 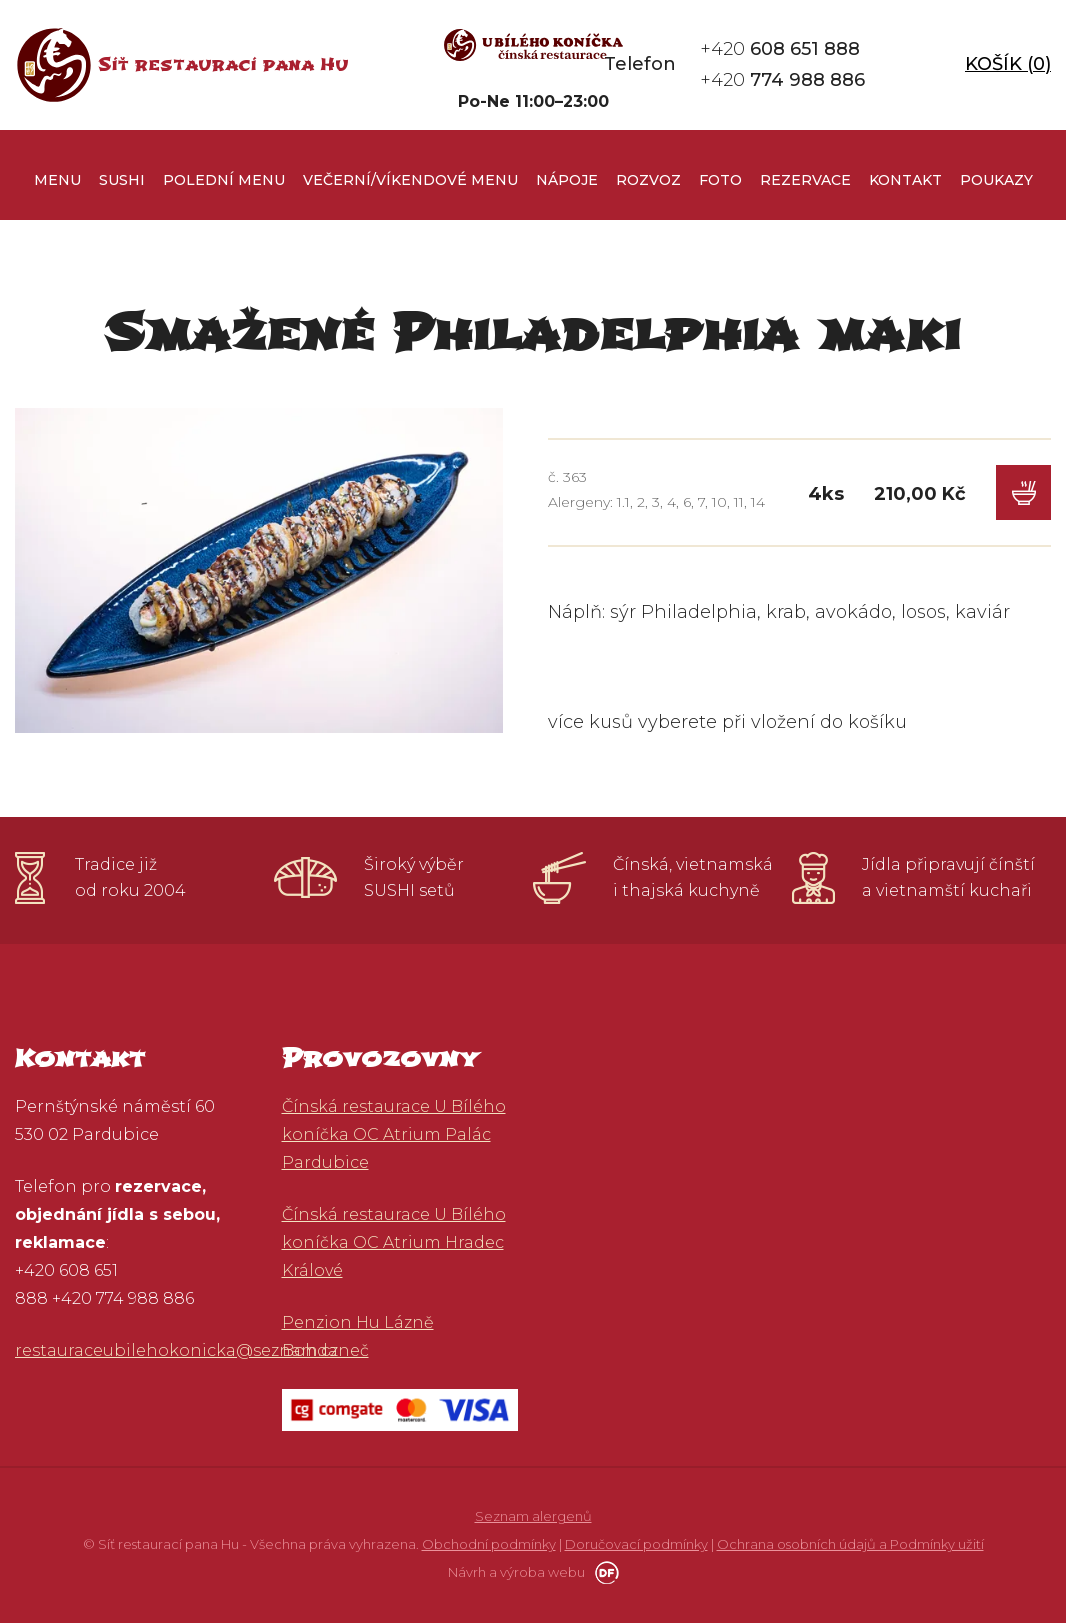 What do you see at coordinates (636, 1544) in the screenshot?
I see `Doručovací podmínky` at bounding box center [636, 1544].